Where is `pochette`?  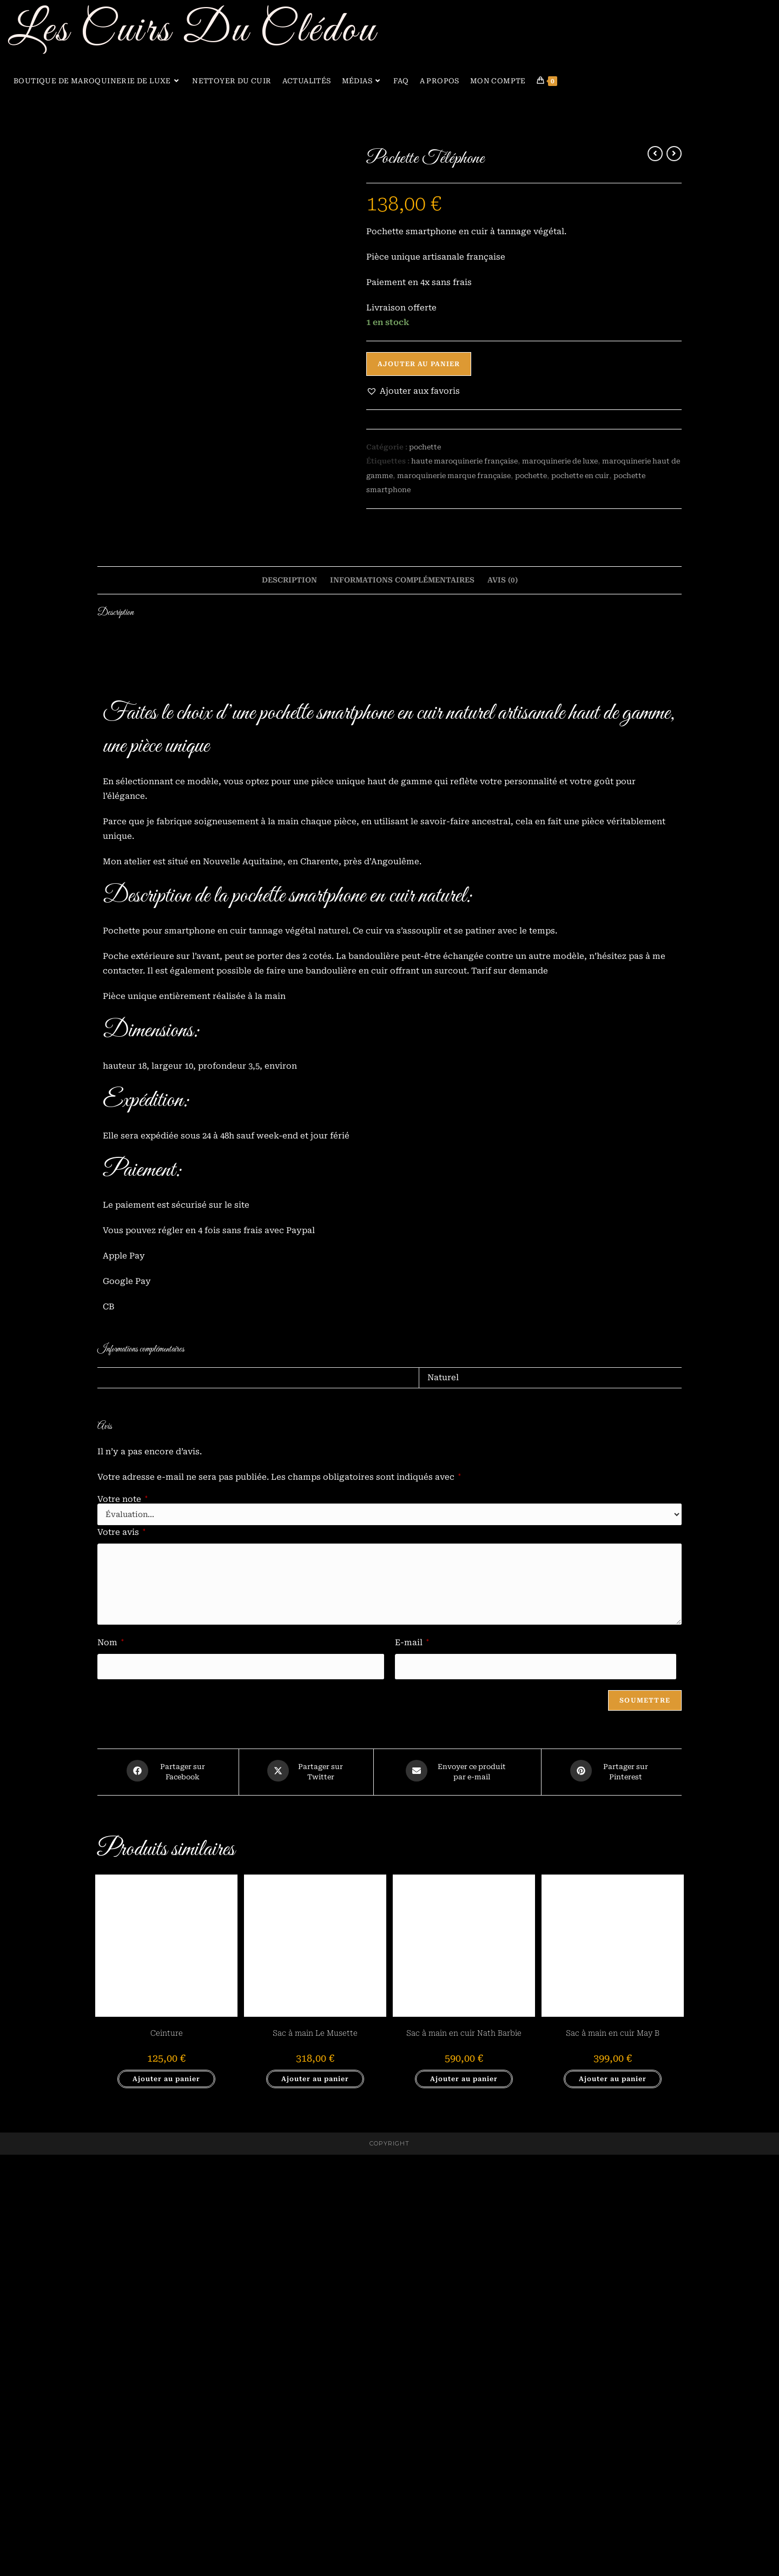 pochette is located at coordinates (425, 446).